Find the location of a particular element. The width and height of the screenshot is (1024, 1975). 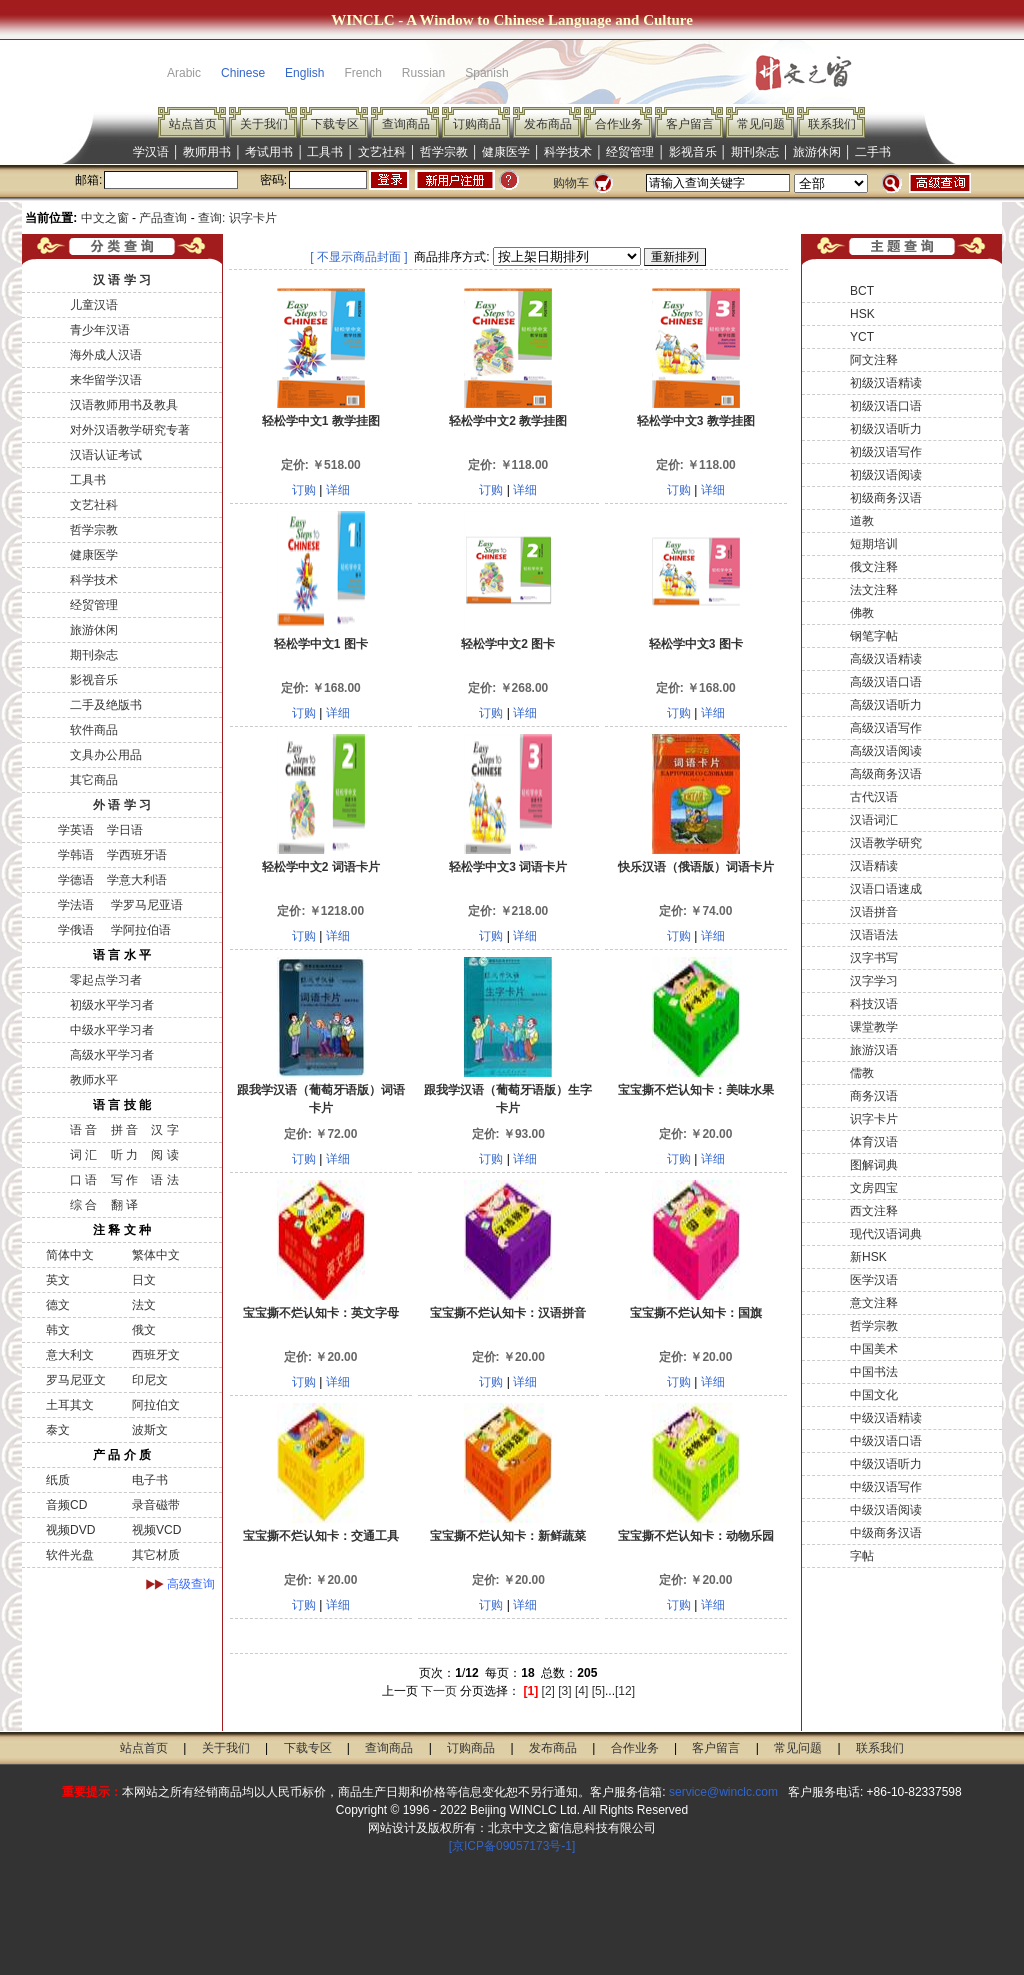

宝宝撕不烂认知卡：英文字母 is located at coordinates (321, 1313).